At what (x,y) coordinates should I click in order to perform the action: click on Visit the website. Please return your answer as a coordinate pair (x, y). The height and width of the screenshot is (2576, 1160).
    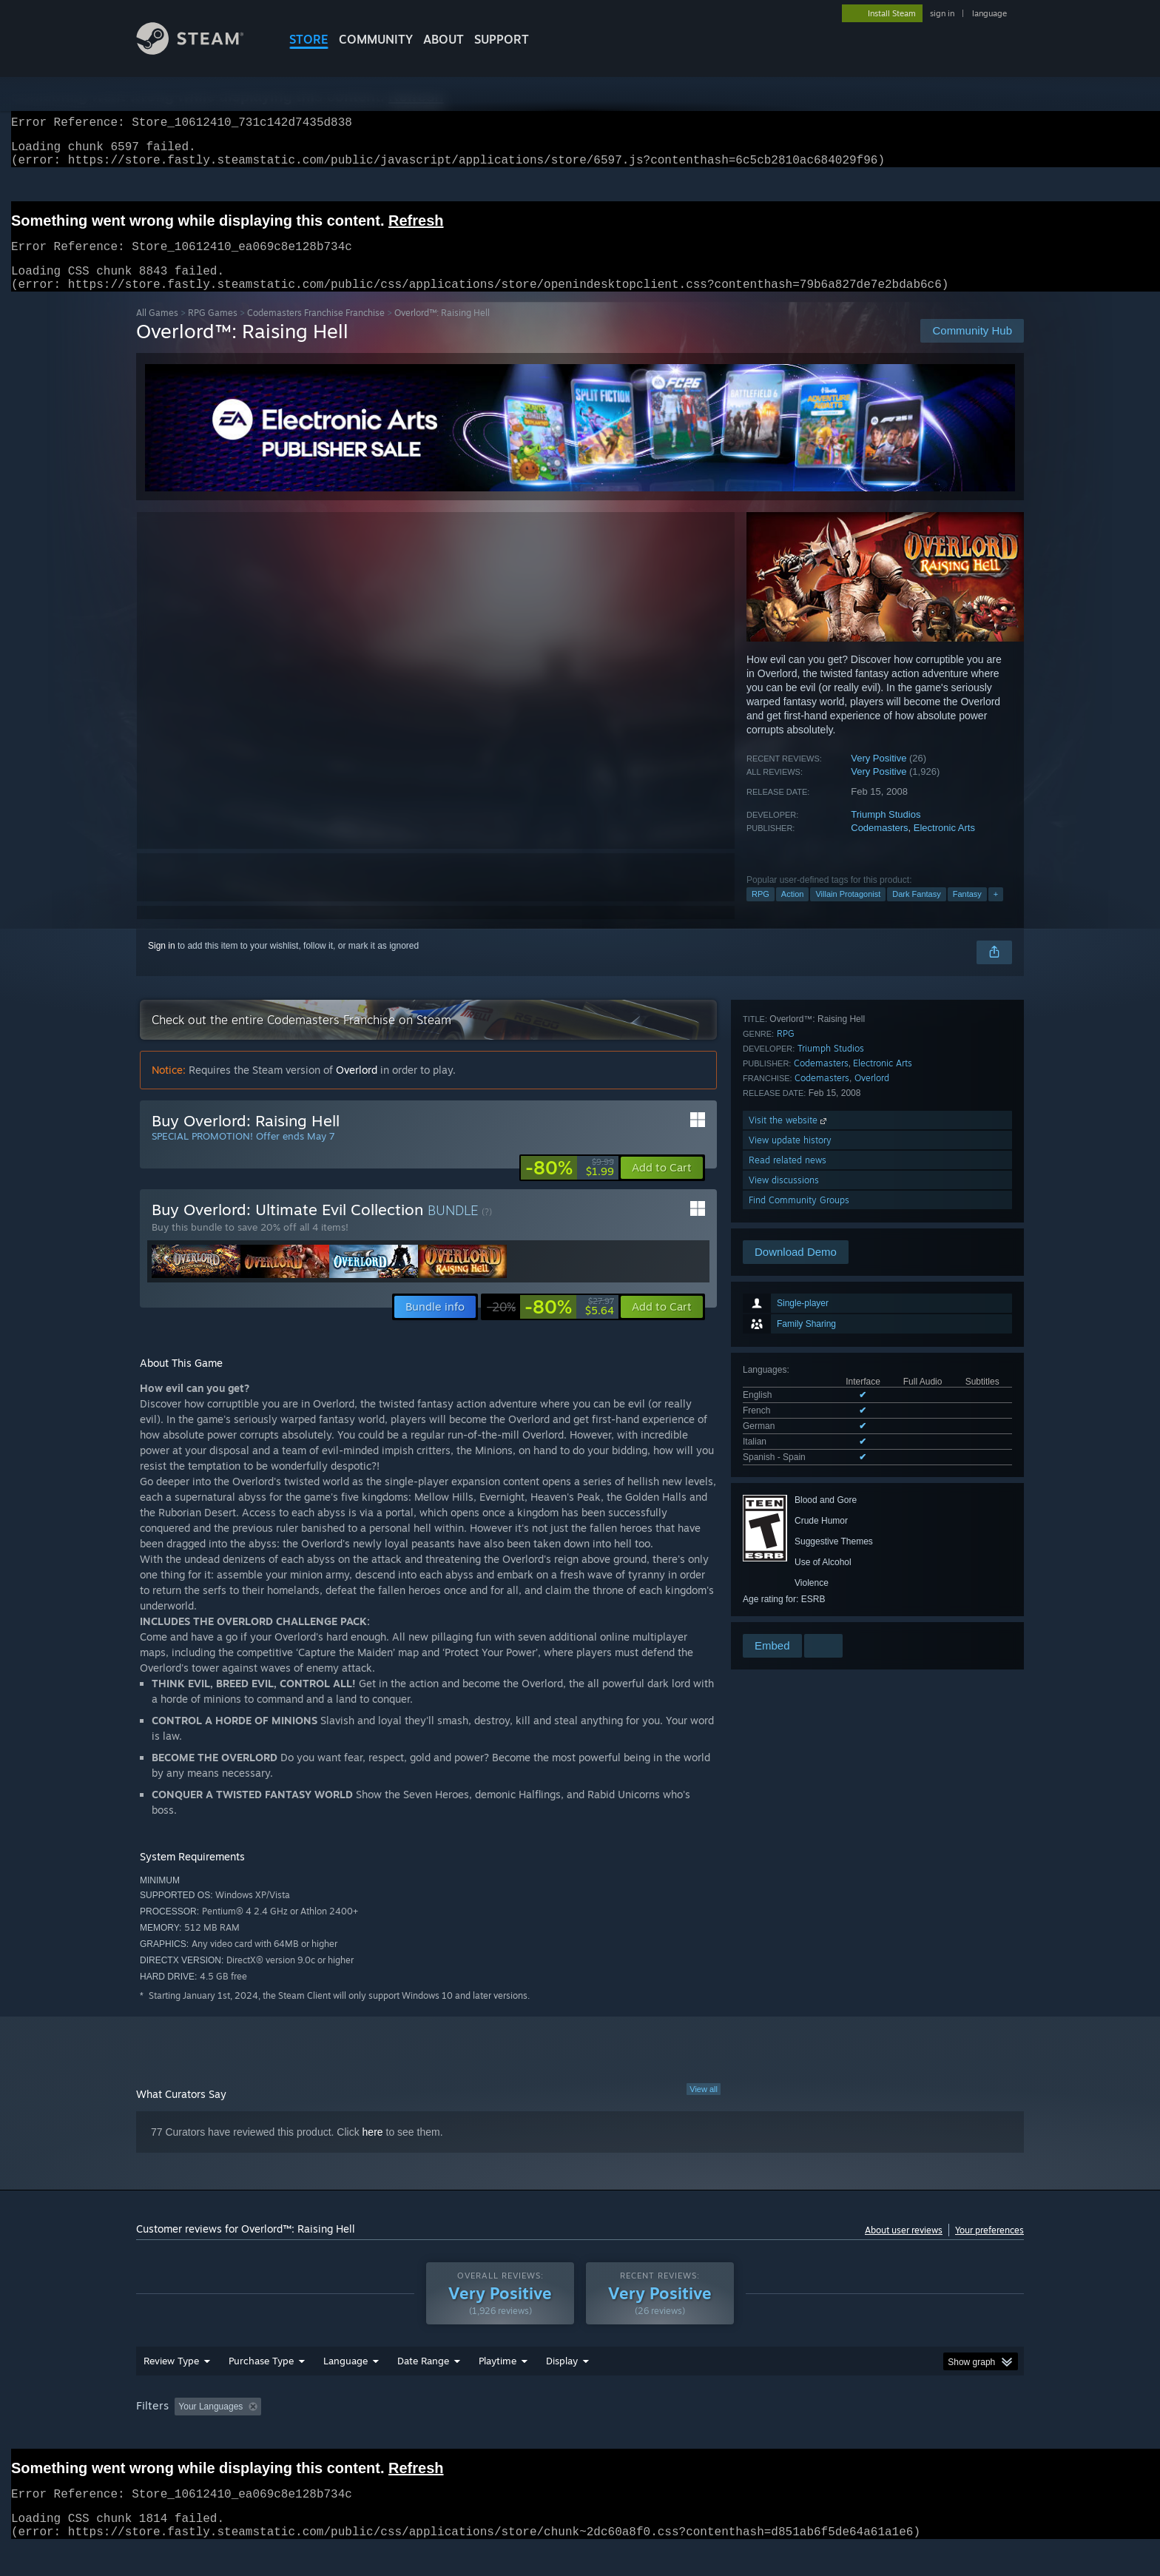
    Looking at the image, I should click on (789, 1531).